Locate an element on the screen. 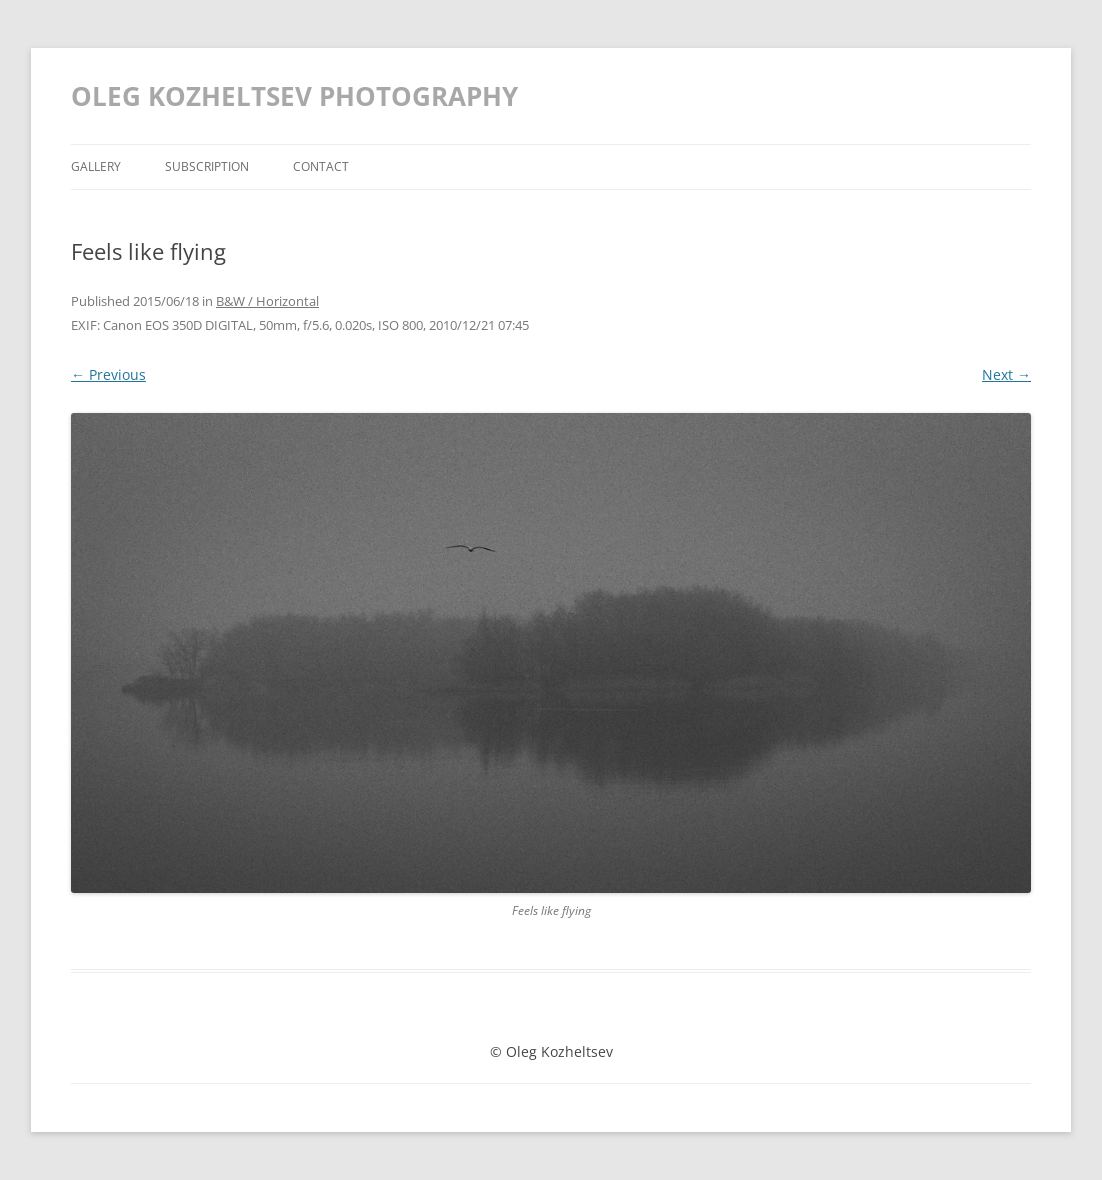 This screenshot has height=1180, width=1102. Subscription is located at coordinates (207, 166).